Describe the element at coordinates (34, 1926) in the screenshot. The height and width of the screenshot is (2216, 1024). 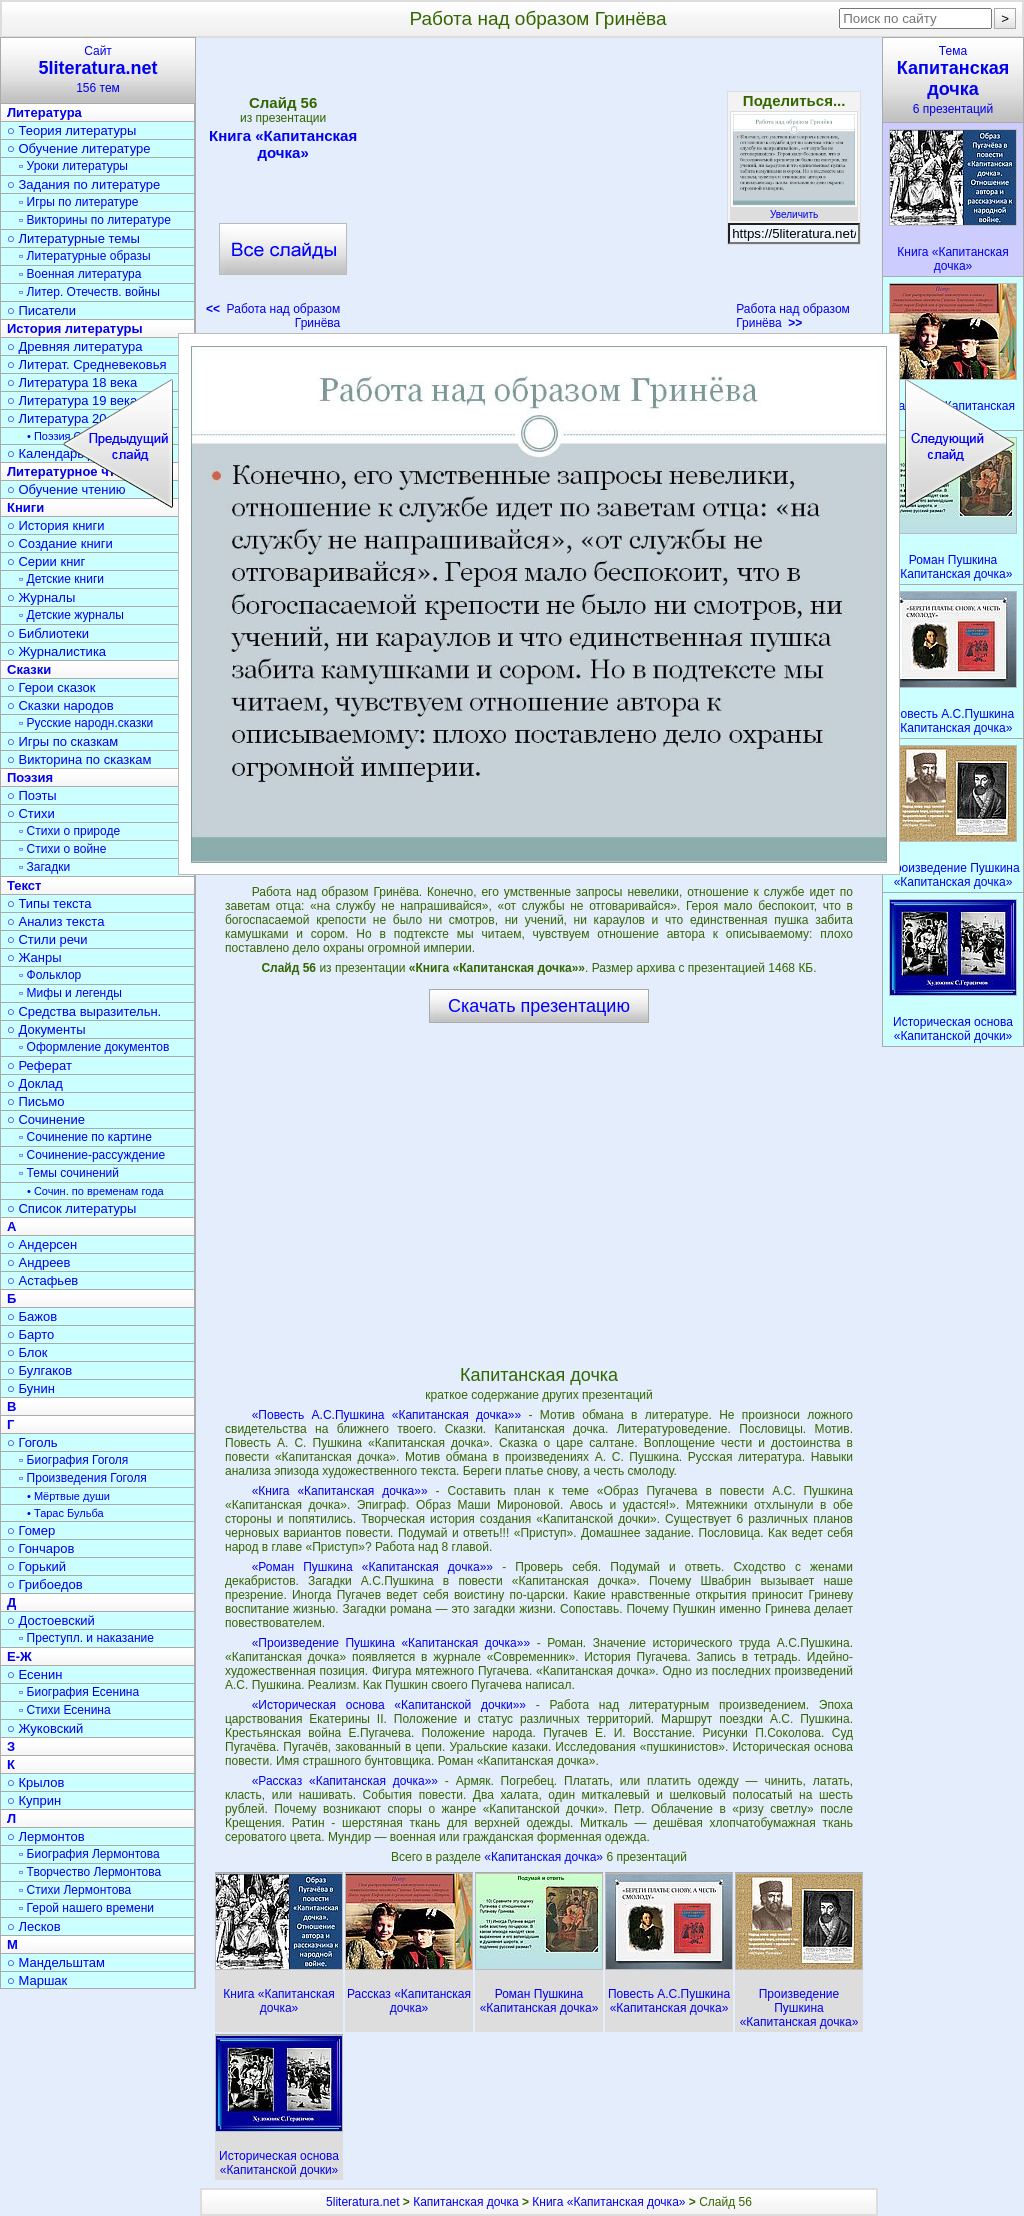
I see `○ Лесков` at that location.